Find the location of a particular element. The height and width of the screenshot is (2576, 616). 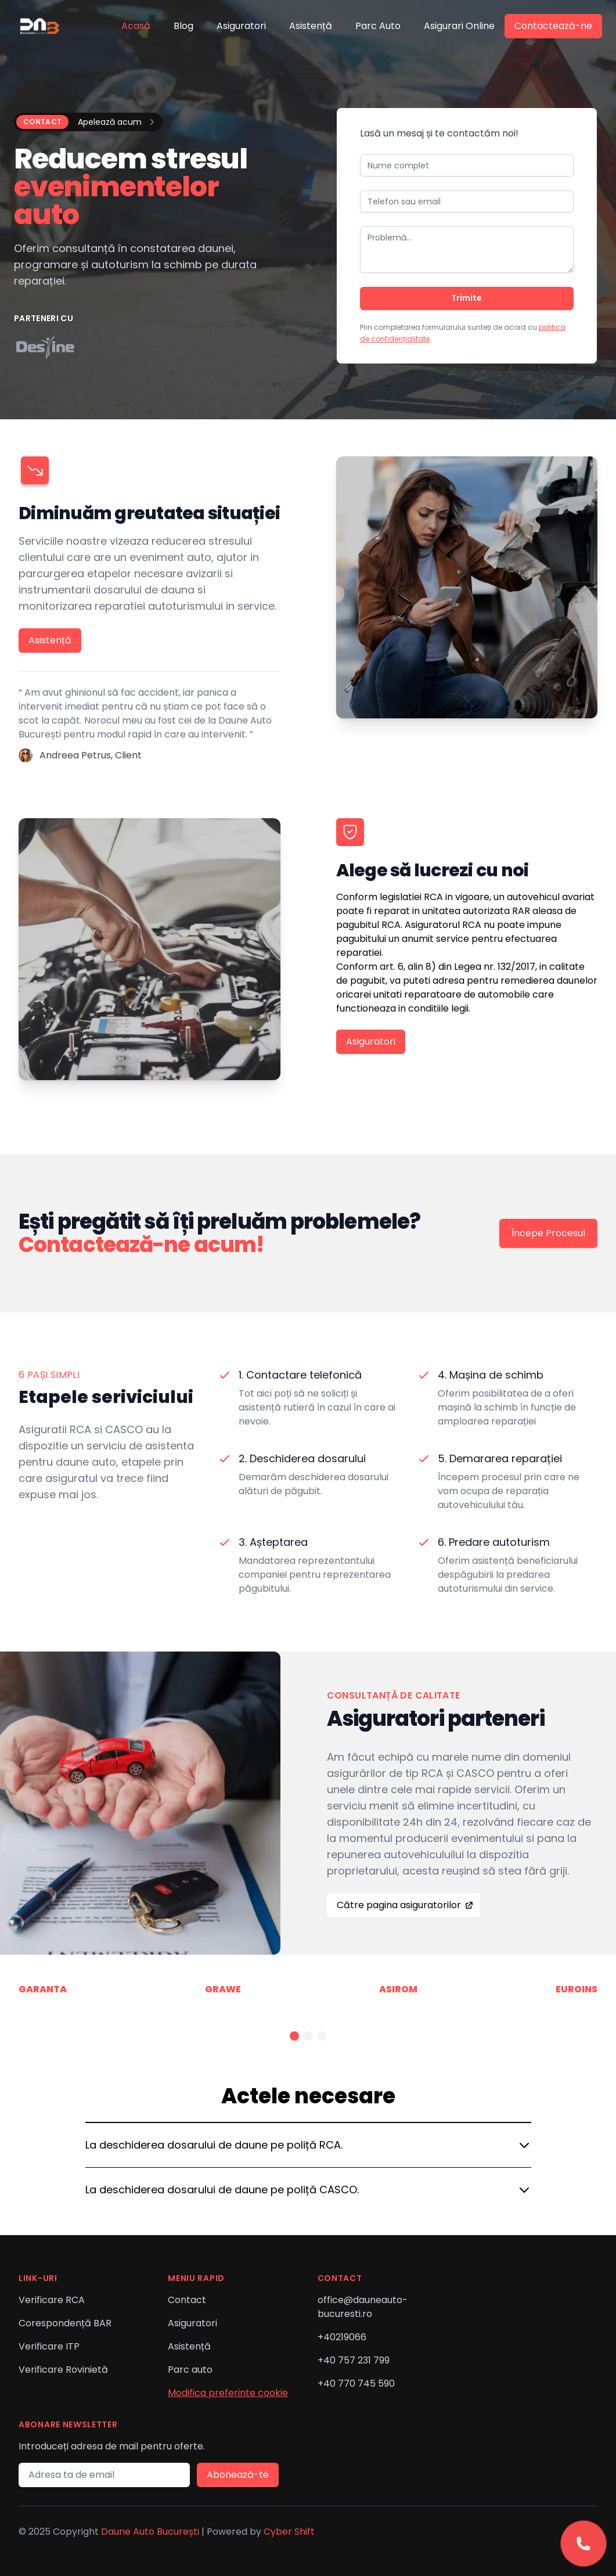

Asigurari Online is located at coordinates (459, 26).